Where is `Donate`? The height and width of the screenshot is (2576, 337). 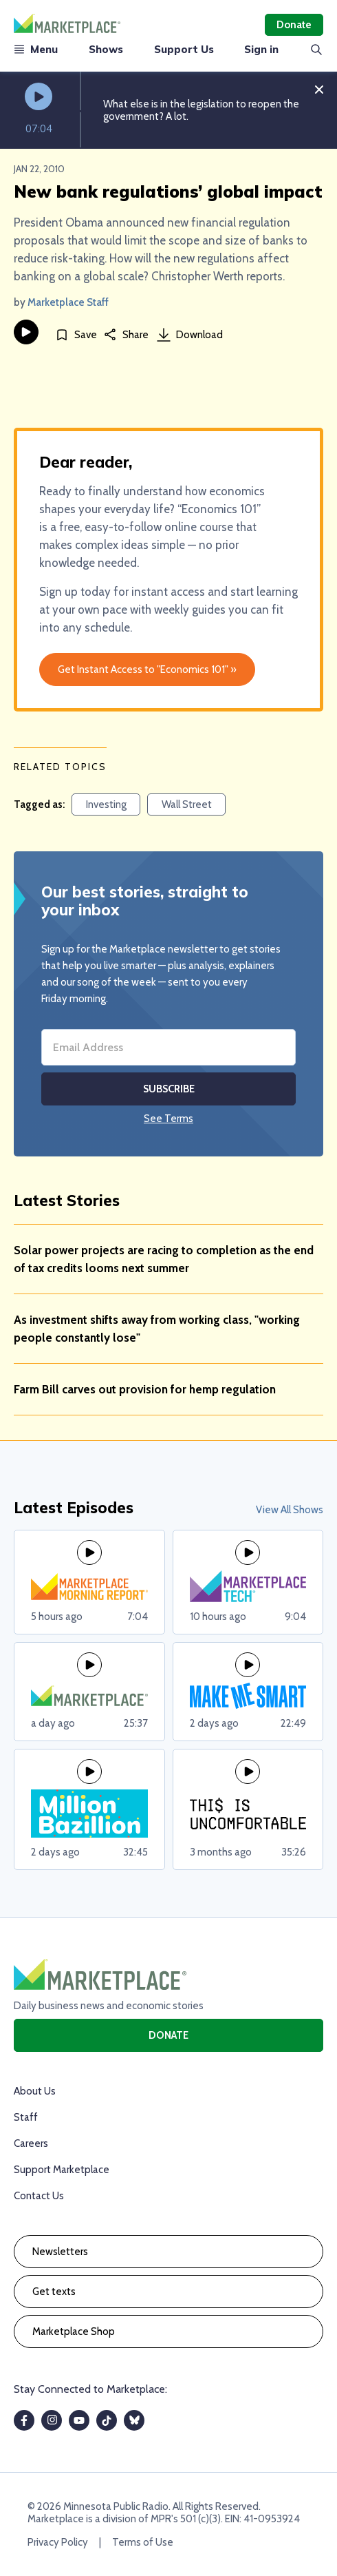 Donate is located at coordinates (294, 25).